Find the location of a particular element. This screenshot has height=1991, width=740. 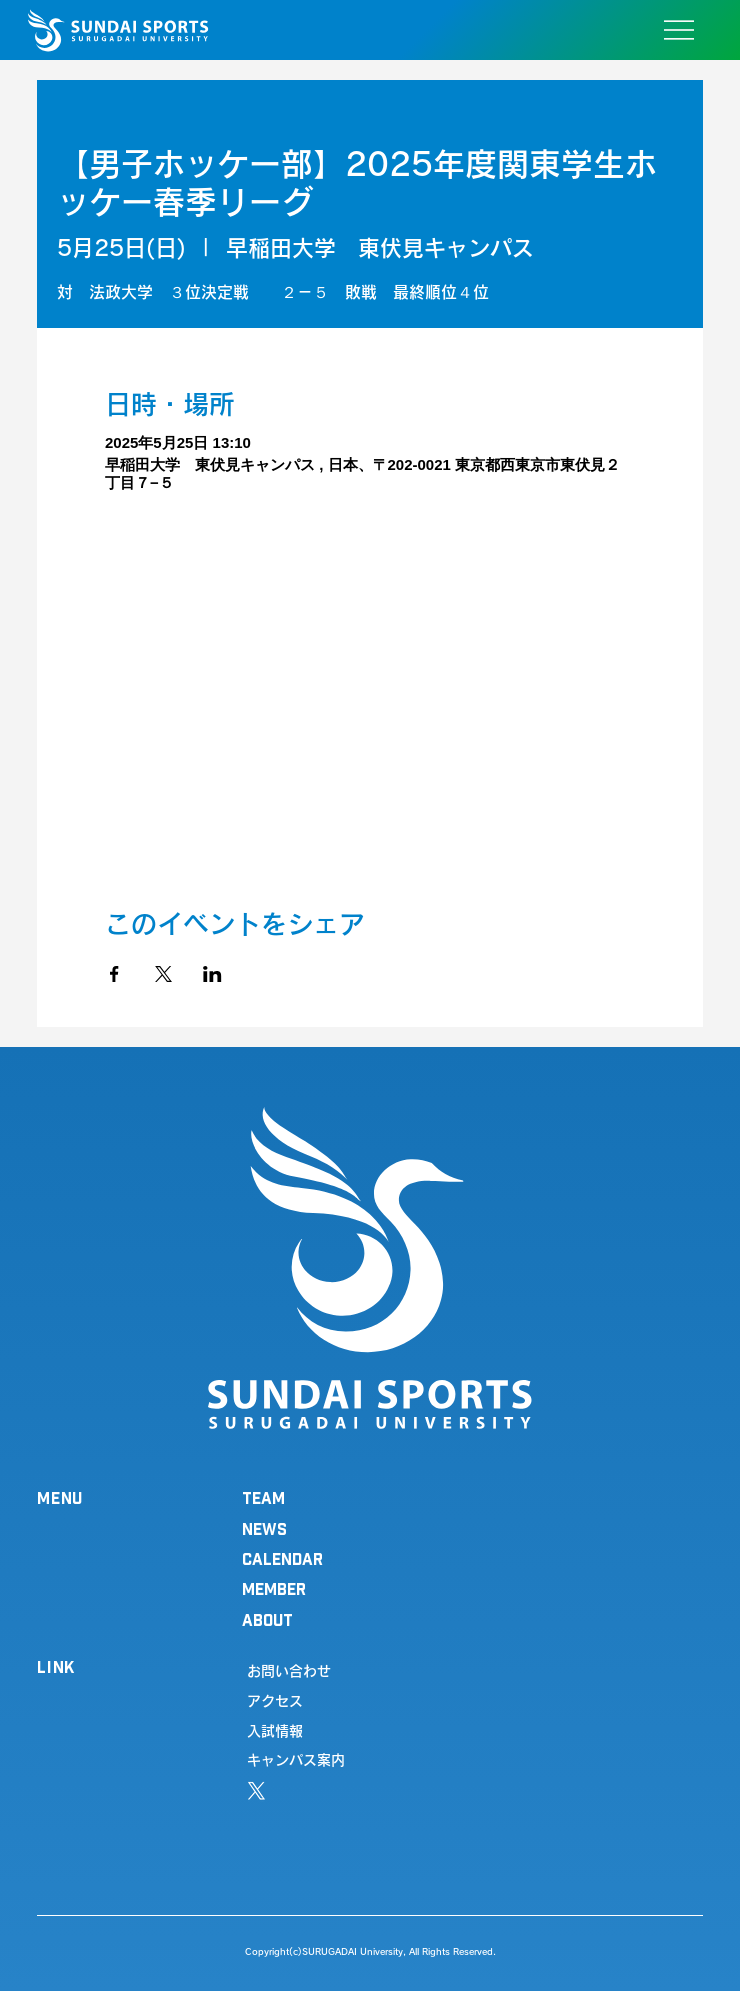

入試情報 is located at coordinates (275, 1731).